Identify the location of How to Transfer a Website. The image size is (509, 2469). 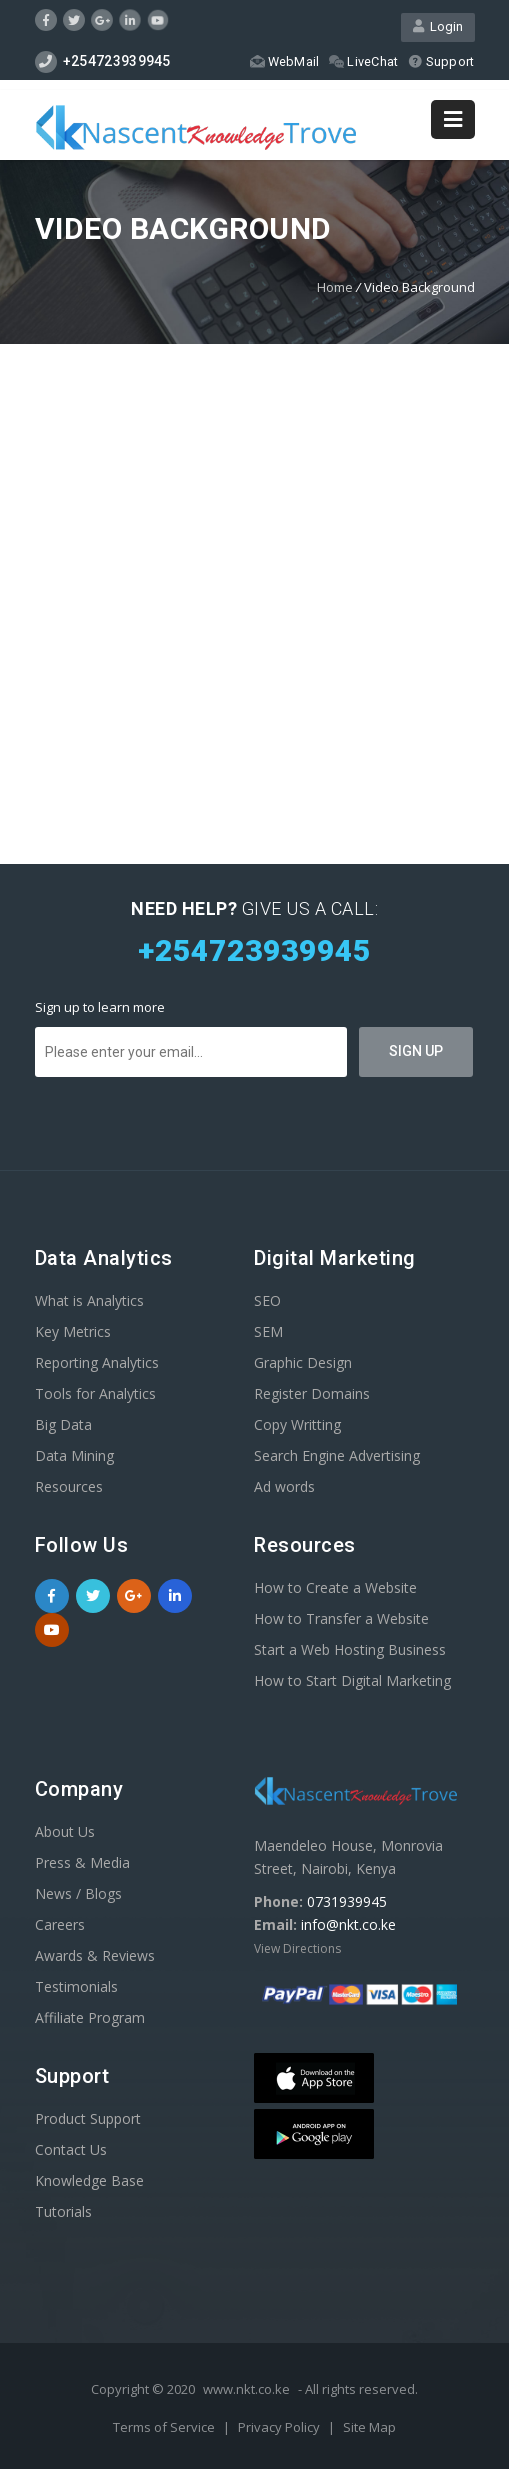
(341, 1618).